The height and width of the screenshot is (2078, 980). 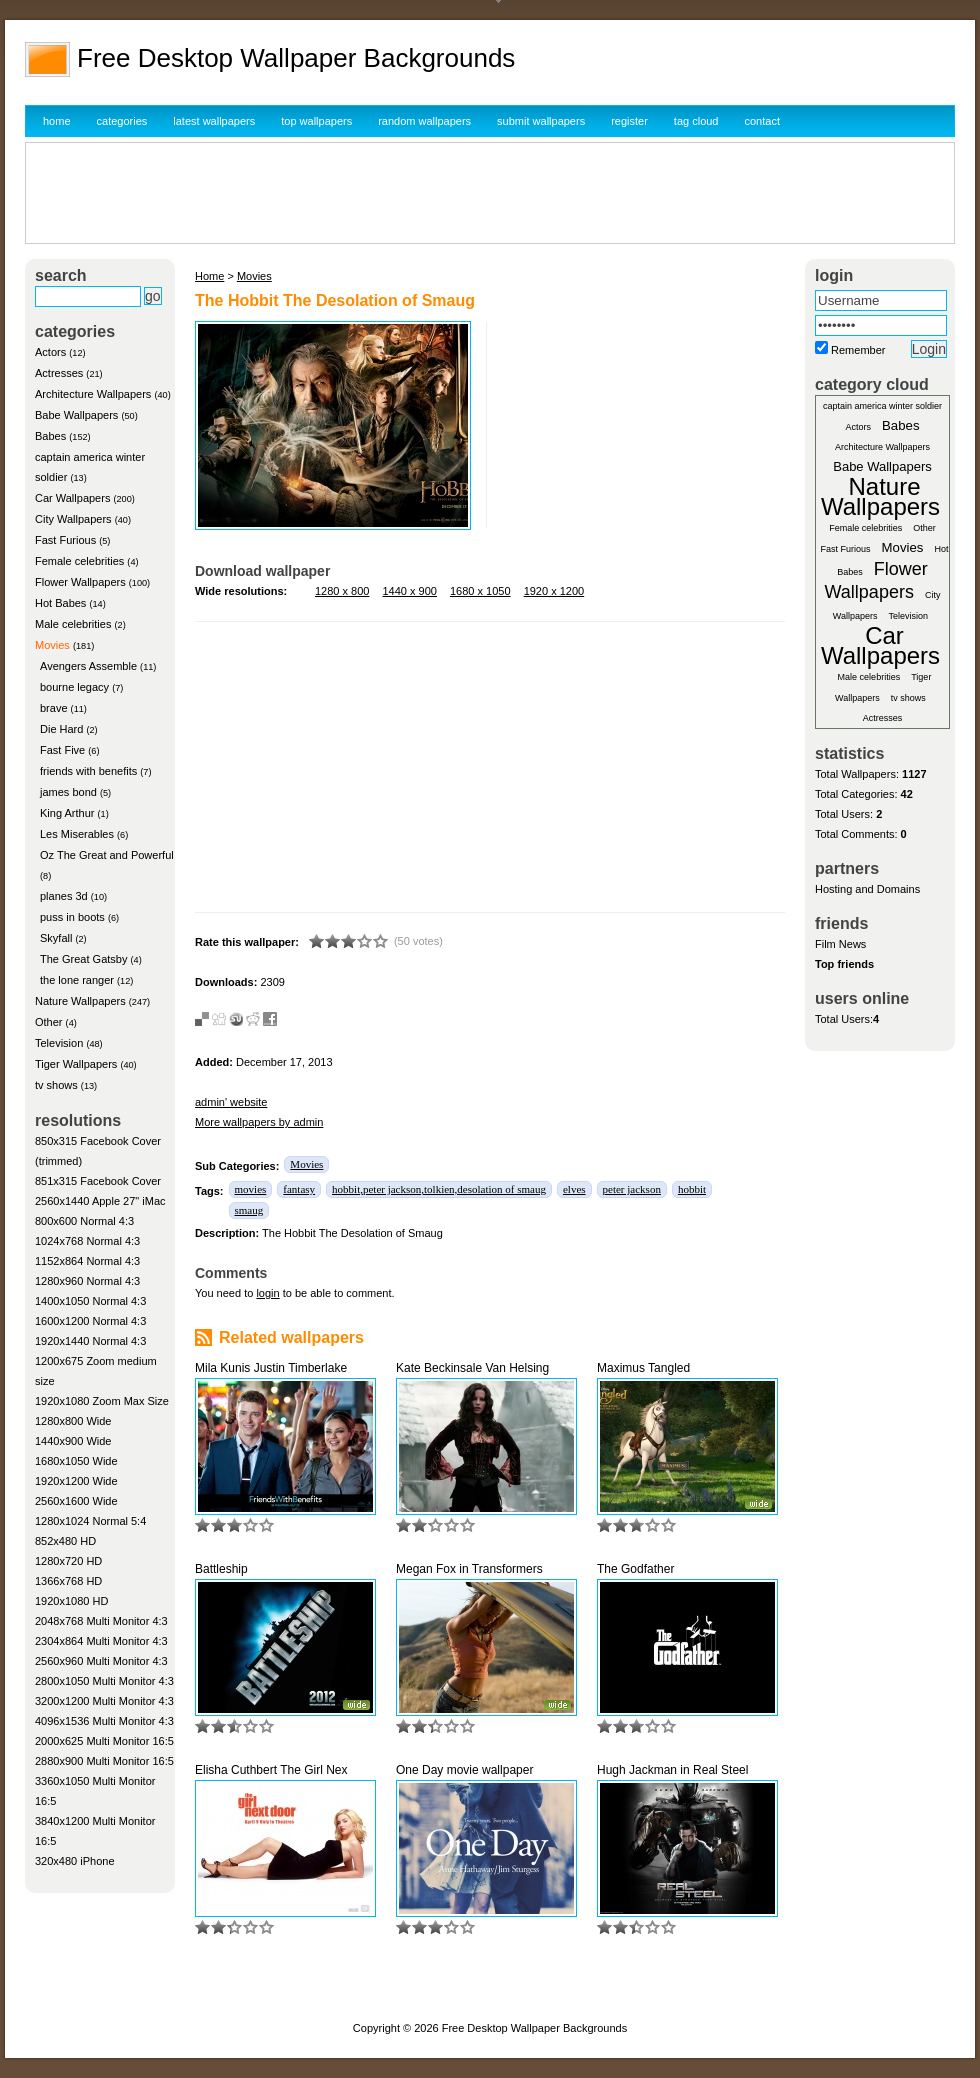 What do you see at coordinates (299, 1189) in the screenshot?
I see `fantasy` at bounding box center [299, 1189].